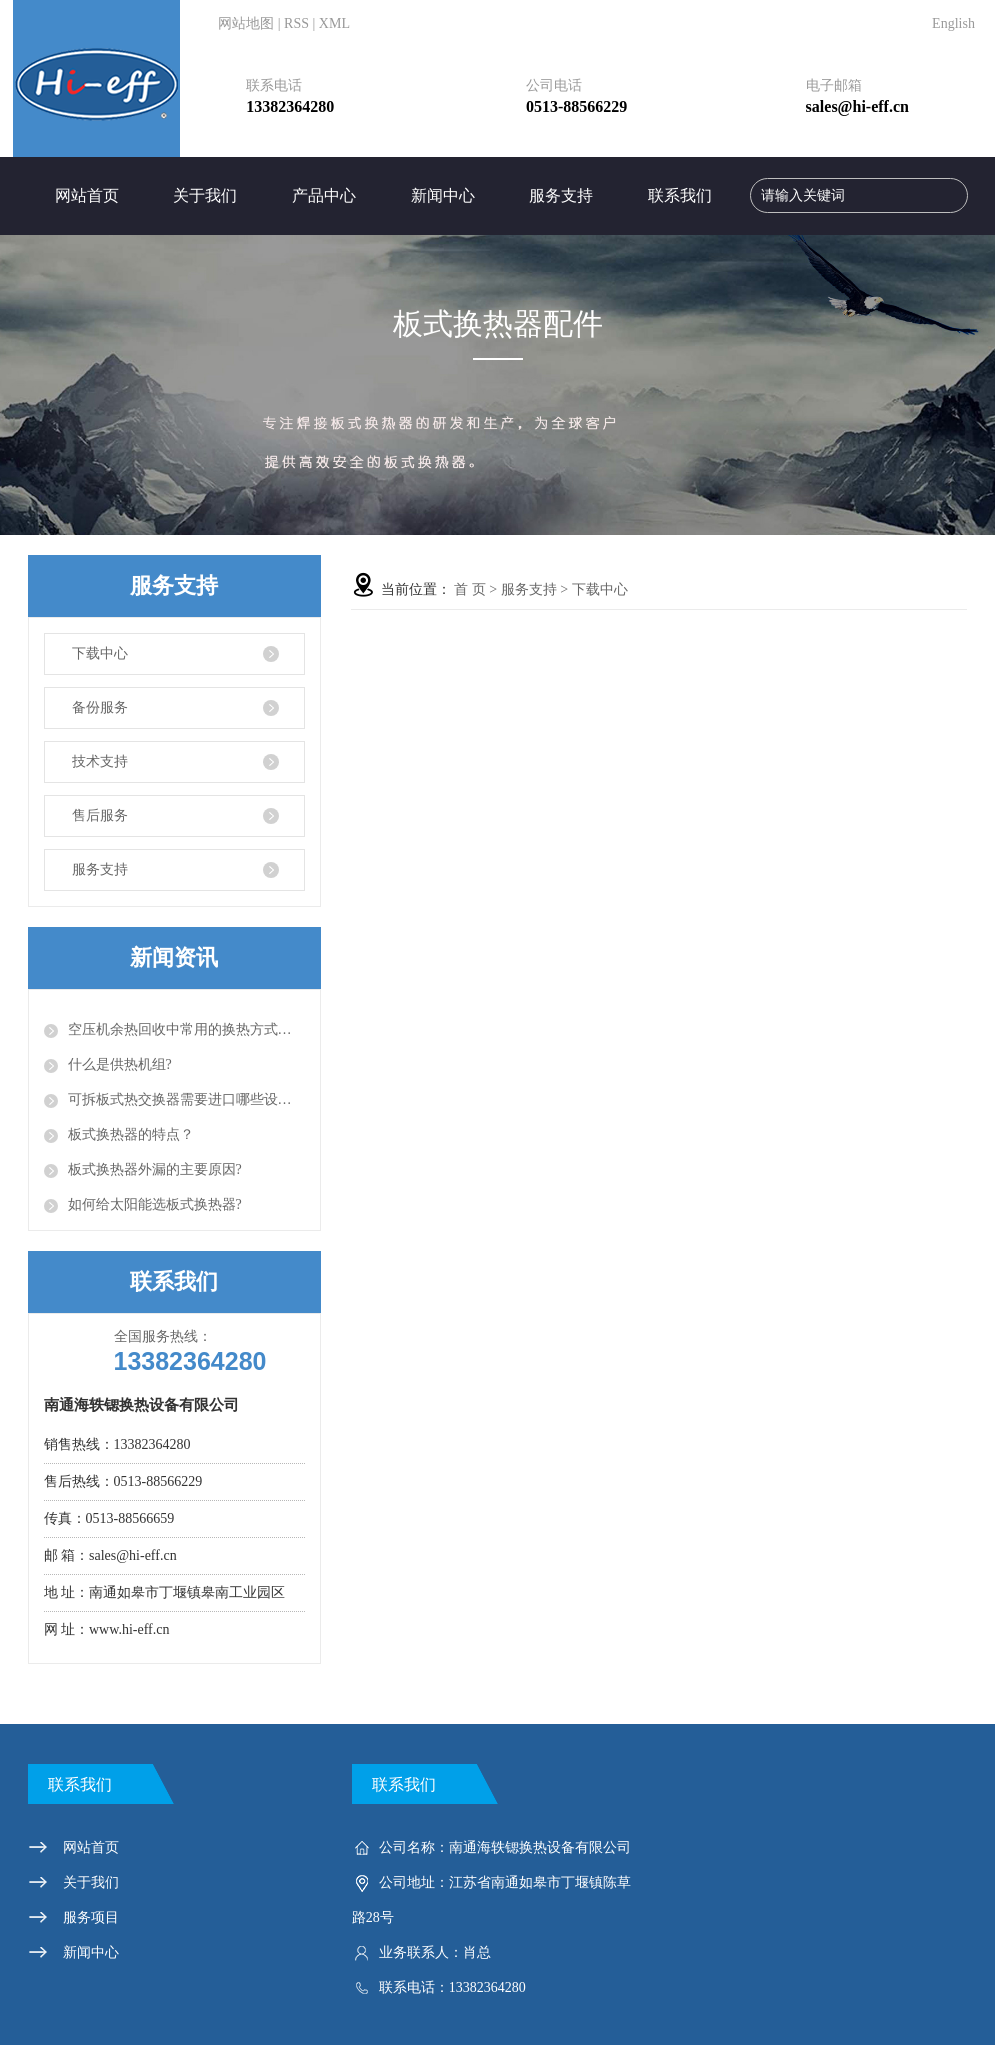  What do you see at coordinates (87, 195) in the screenshot?
I see `网站首页` at bounding box center [87, 195].